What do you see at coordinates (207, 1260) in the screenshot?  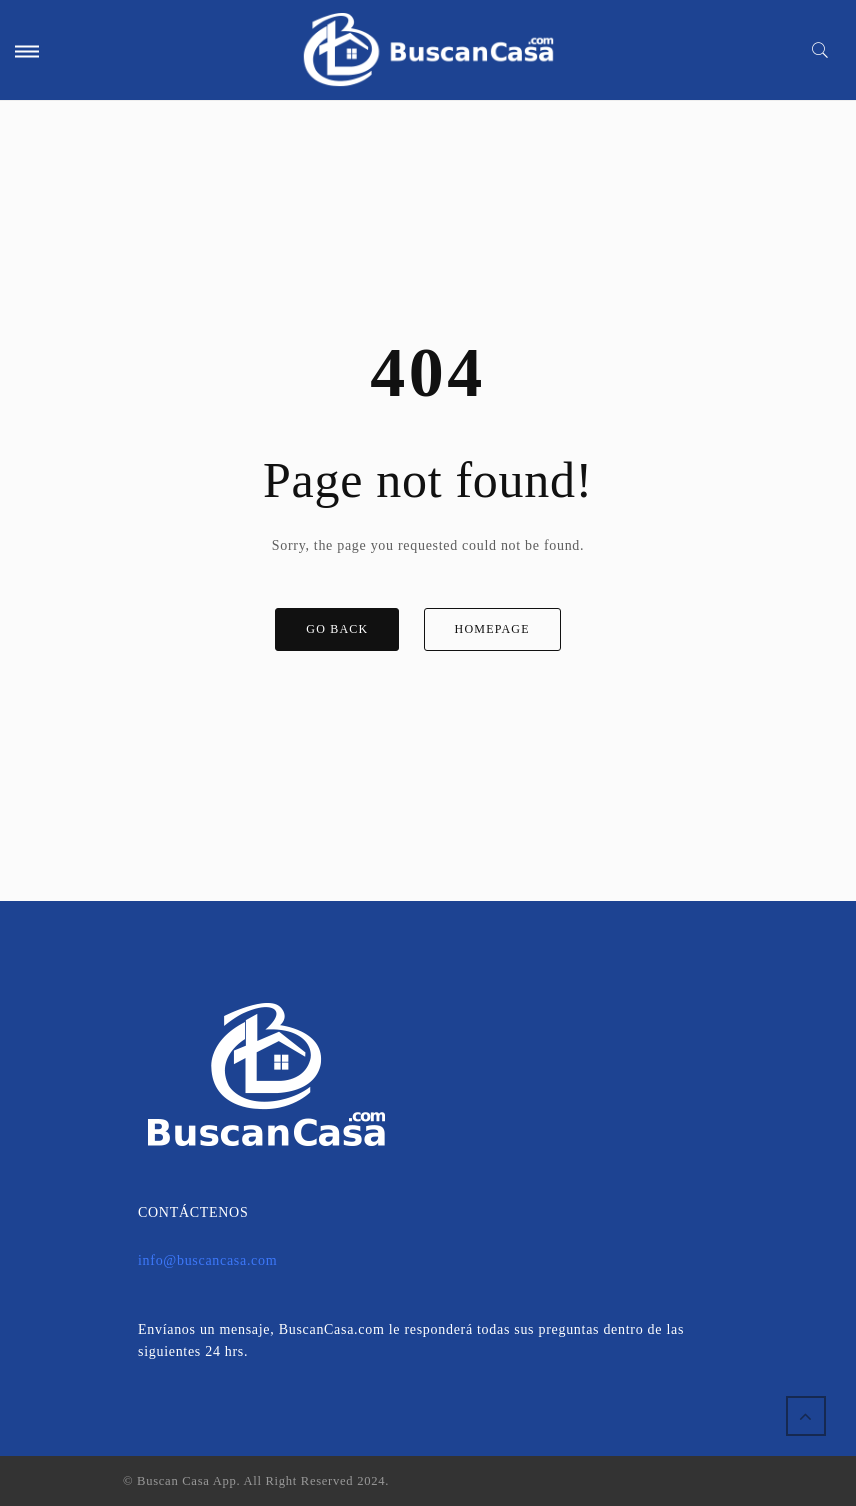 I see `info@buscancasa.com` at bounding box center [207, 1260].